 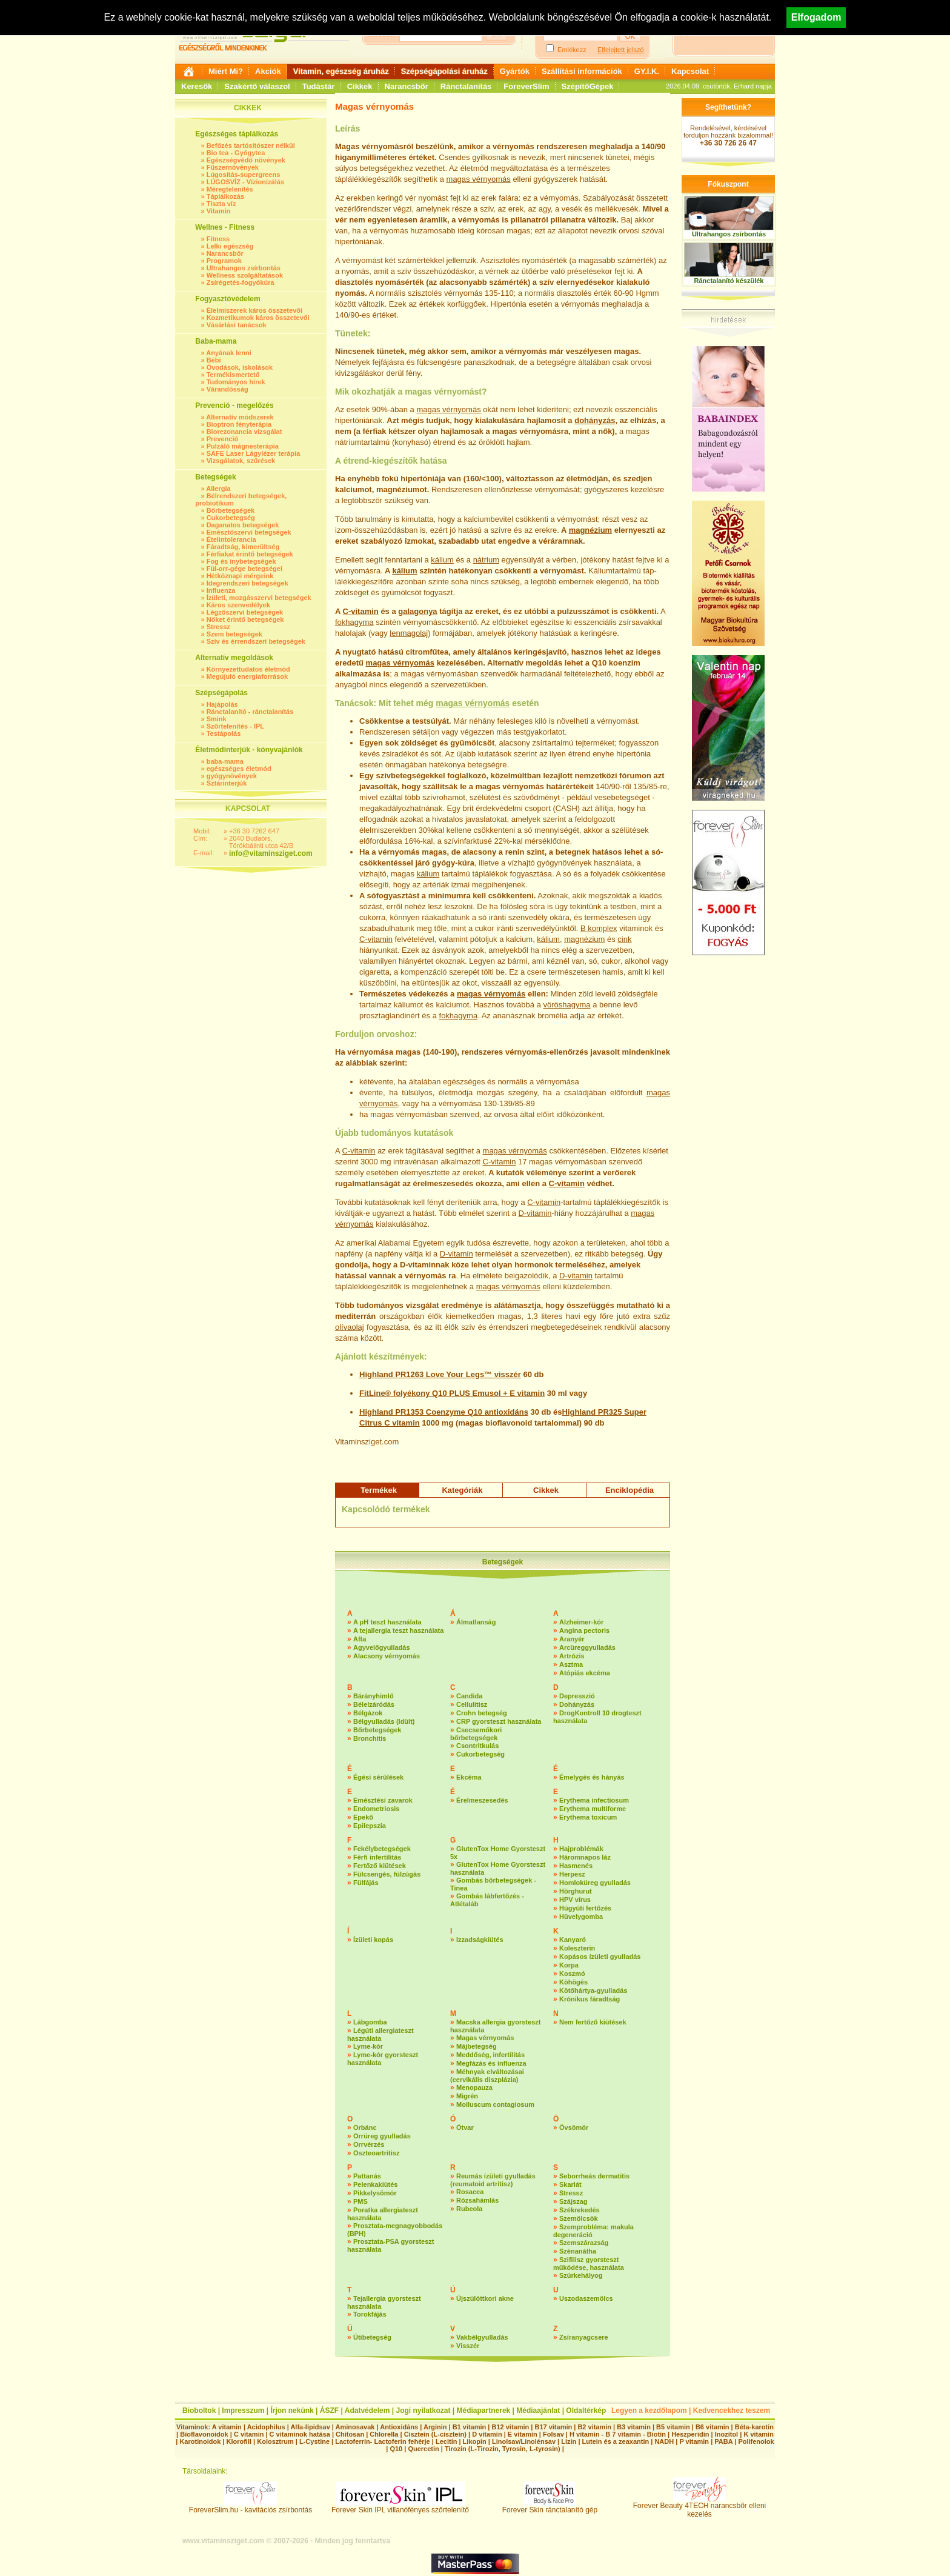 What do you see at coordinates (291, 2410) in the screenshot?
I see `Írjon nekünk` at bounding box center [291, 2410].